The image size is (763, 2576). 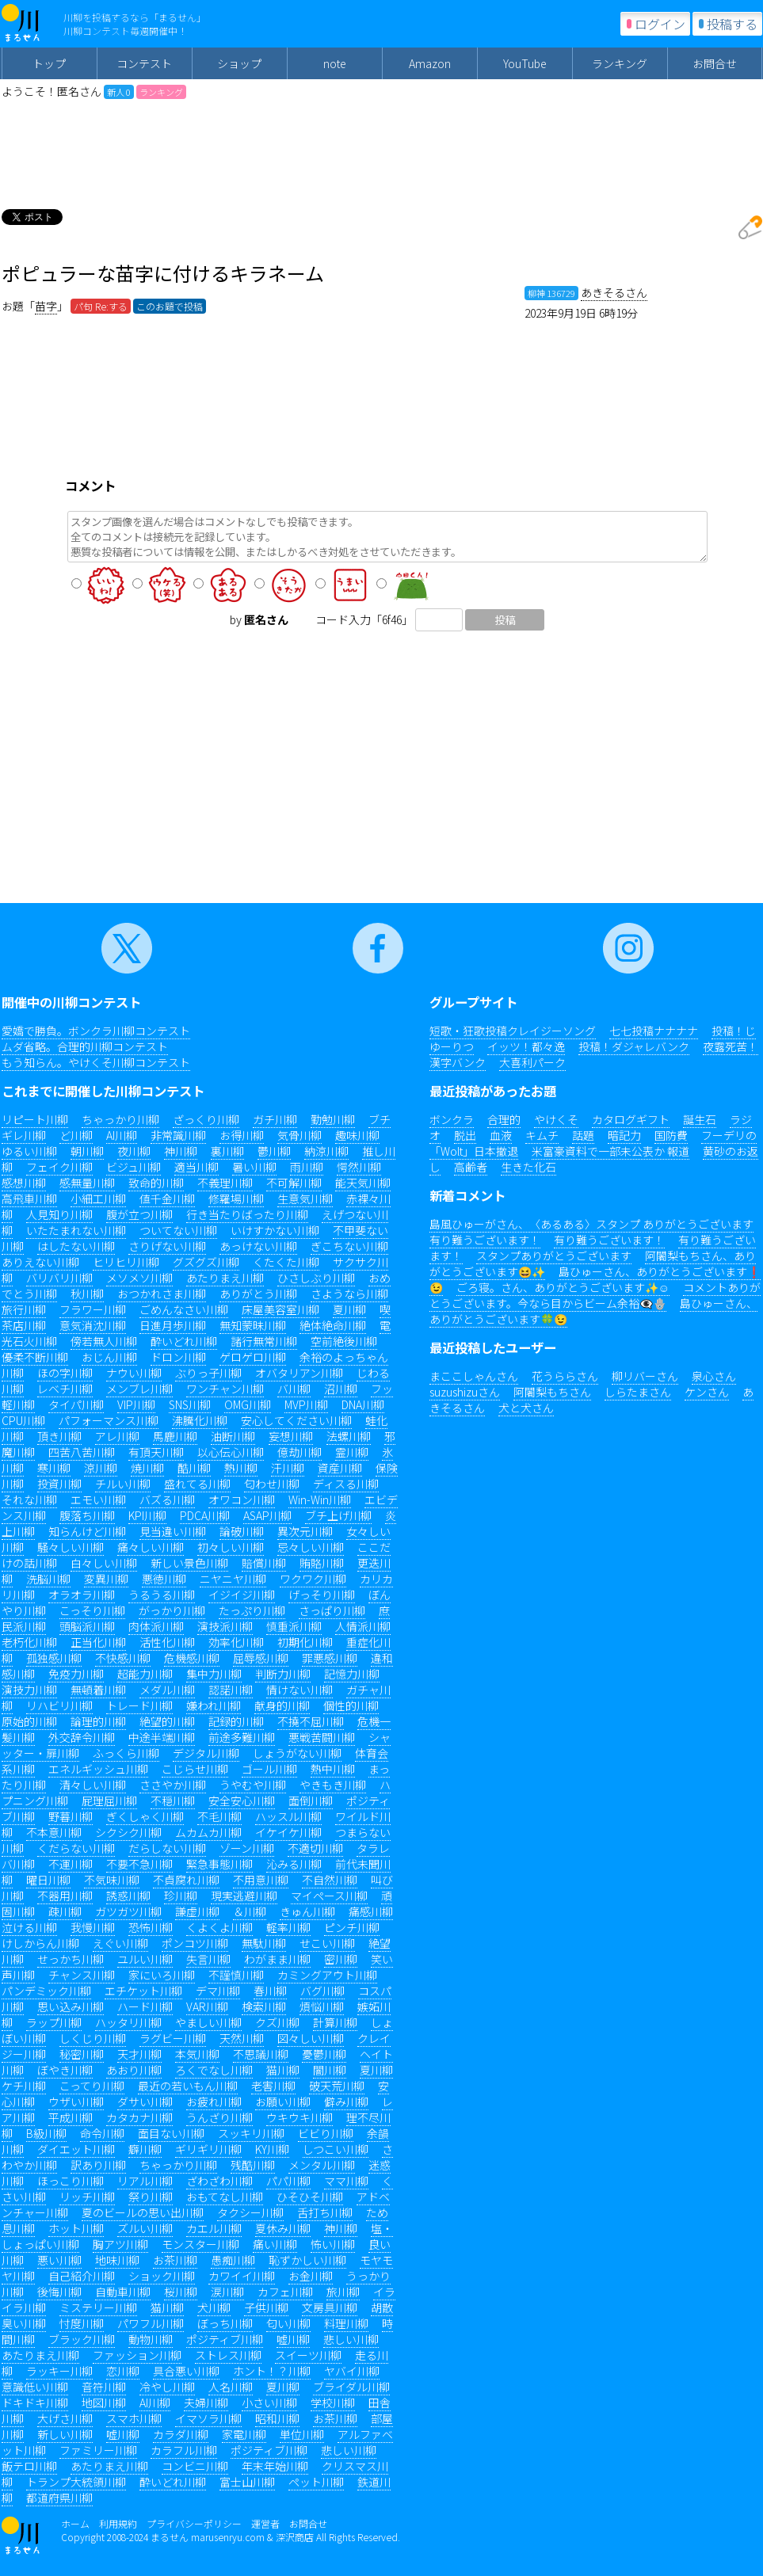 What do you see at coordinates (49, 63) in the screenshot?
I see `トップ` at bounding box center [49, 63].